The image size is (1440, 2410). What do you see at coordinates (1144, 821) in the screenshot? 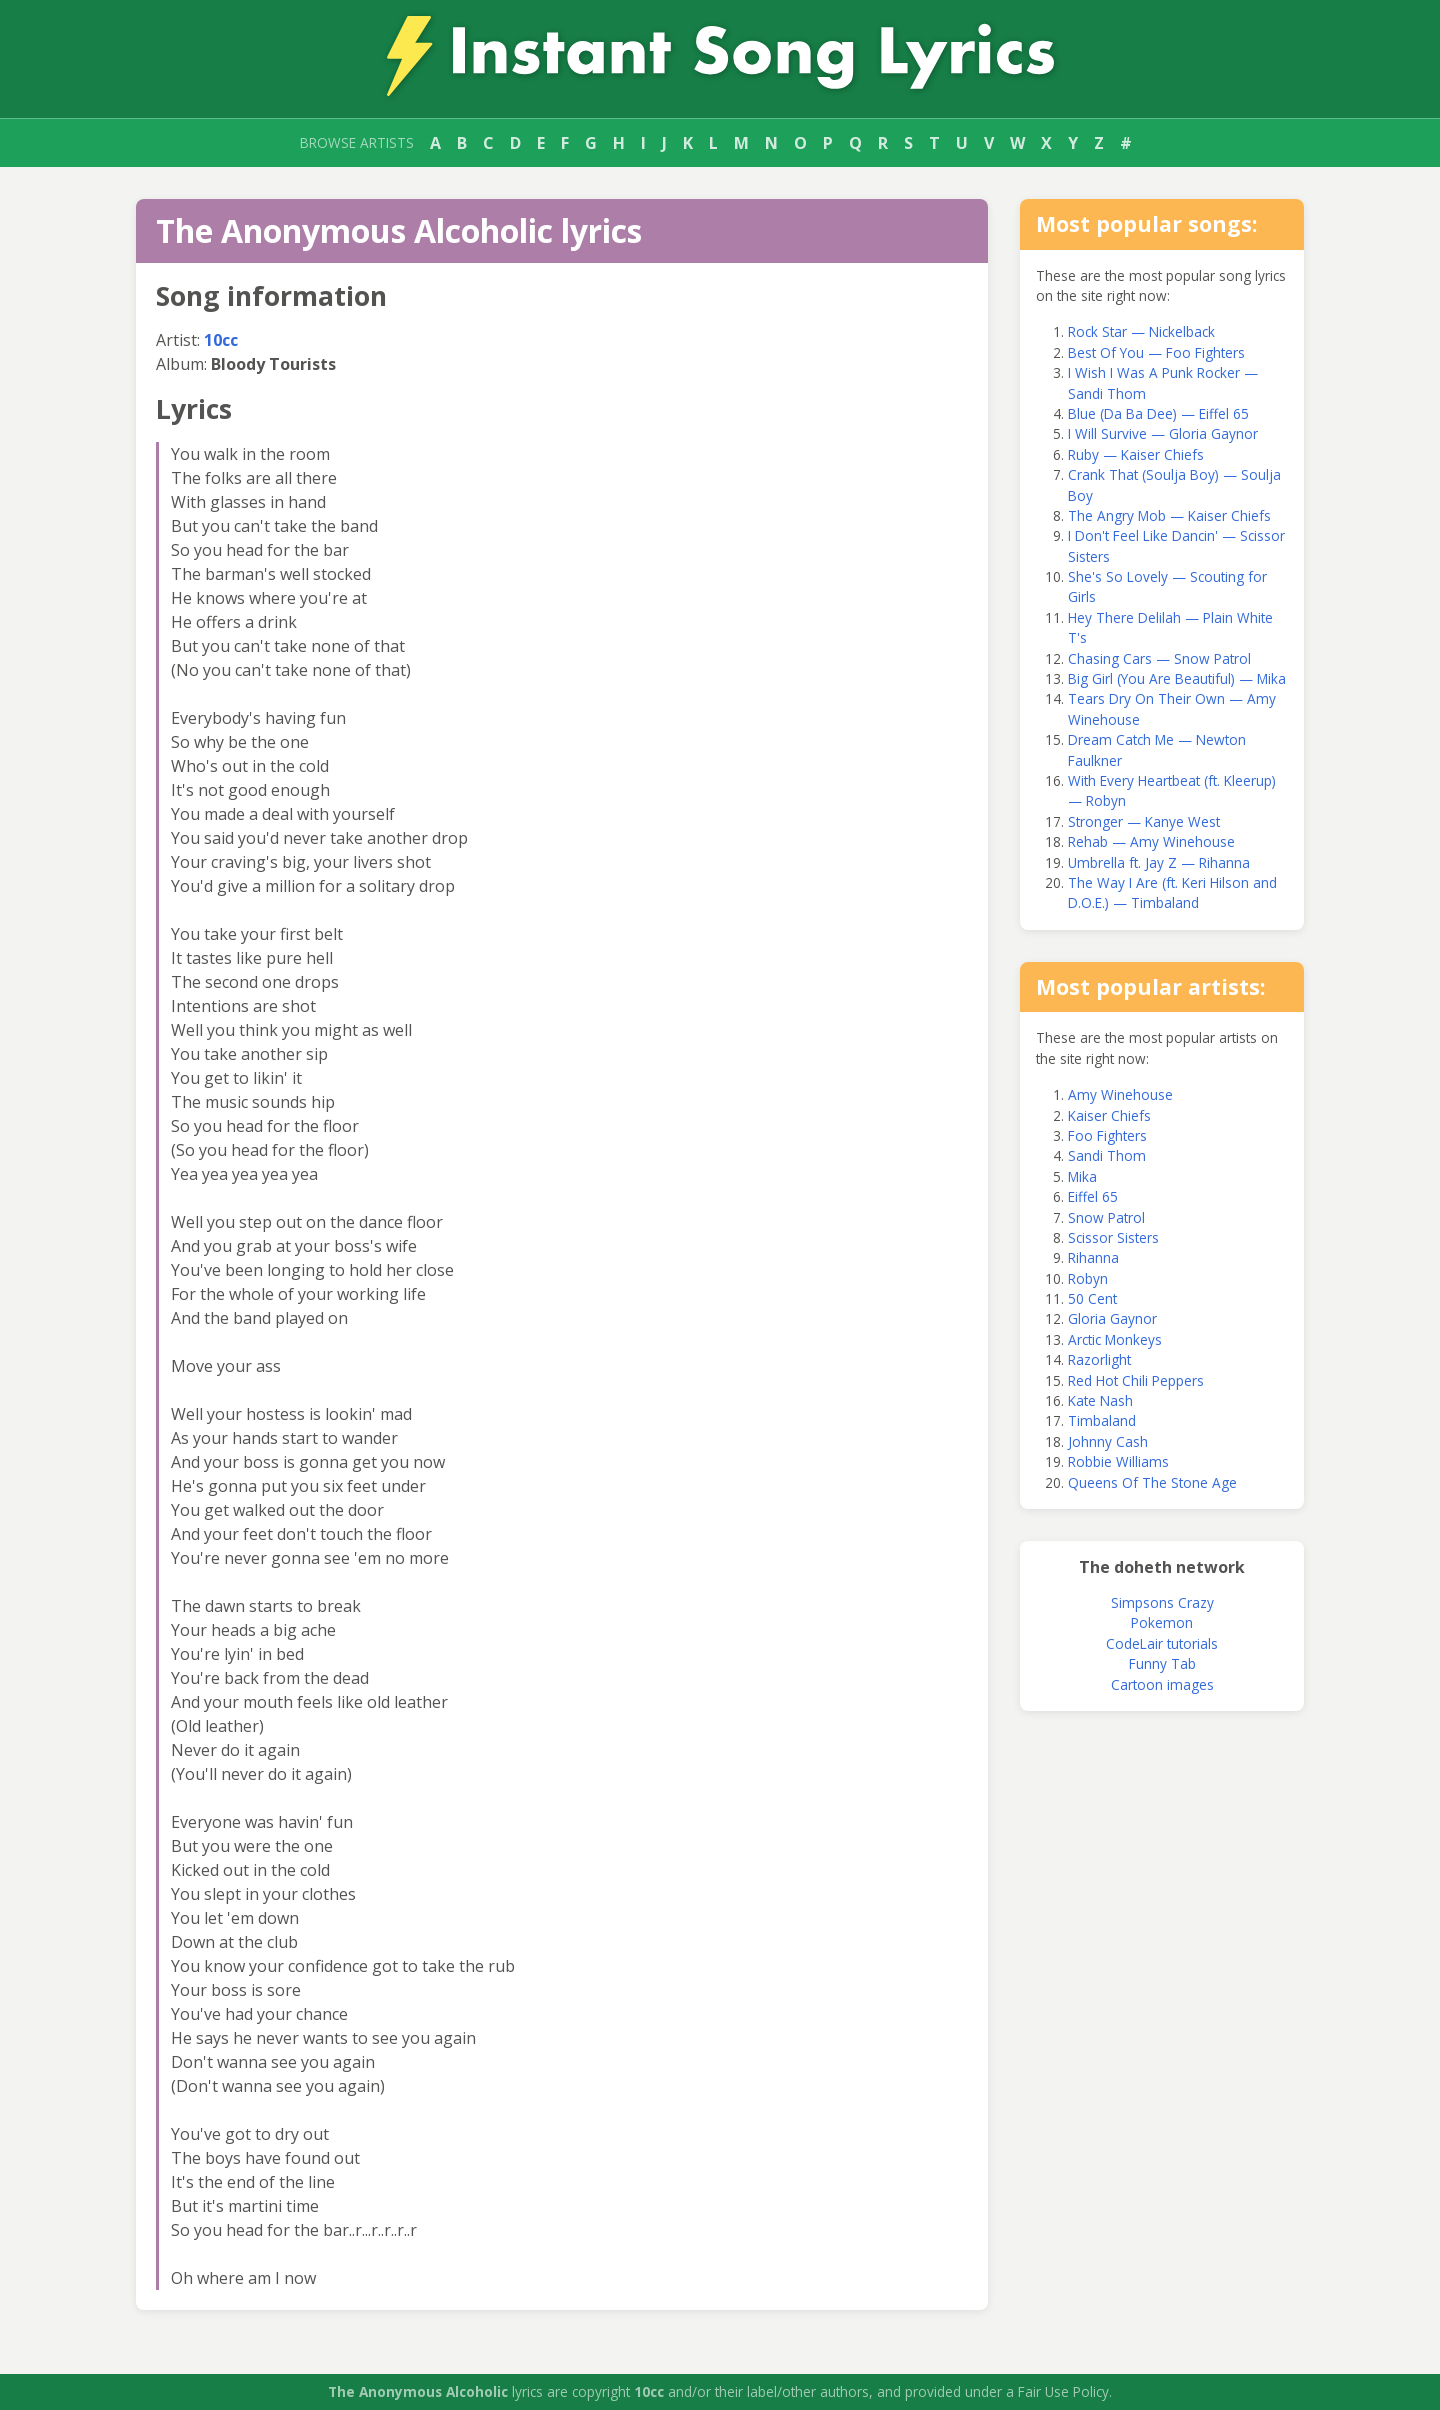
I see `Stronger — Kanye West` at bounding box center [1144, 821].